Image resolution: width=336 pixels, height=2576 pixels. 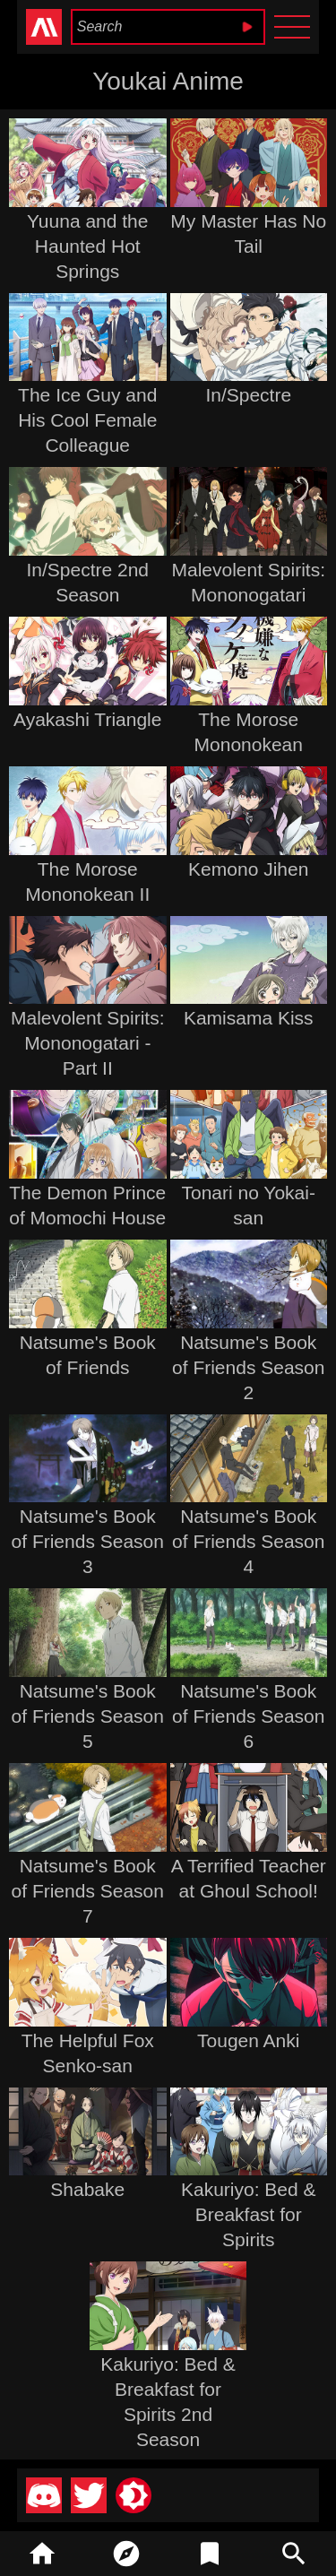 What do you see at coordinates (88, 1890) in the screenshot?
I see `Natsume's Book of Friends Season 7` at bounding box center [88, 1890].